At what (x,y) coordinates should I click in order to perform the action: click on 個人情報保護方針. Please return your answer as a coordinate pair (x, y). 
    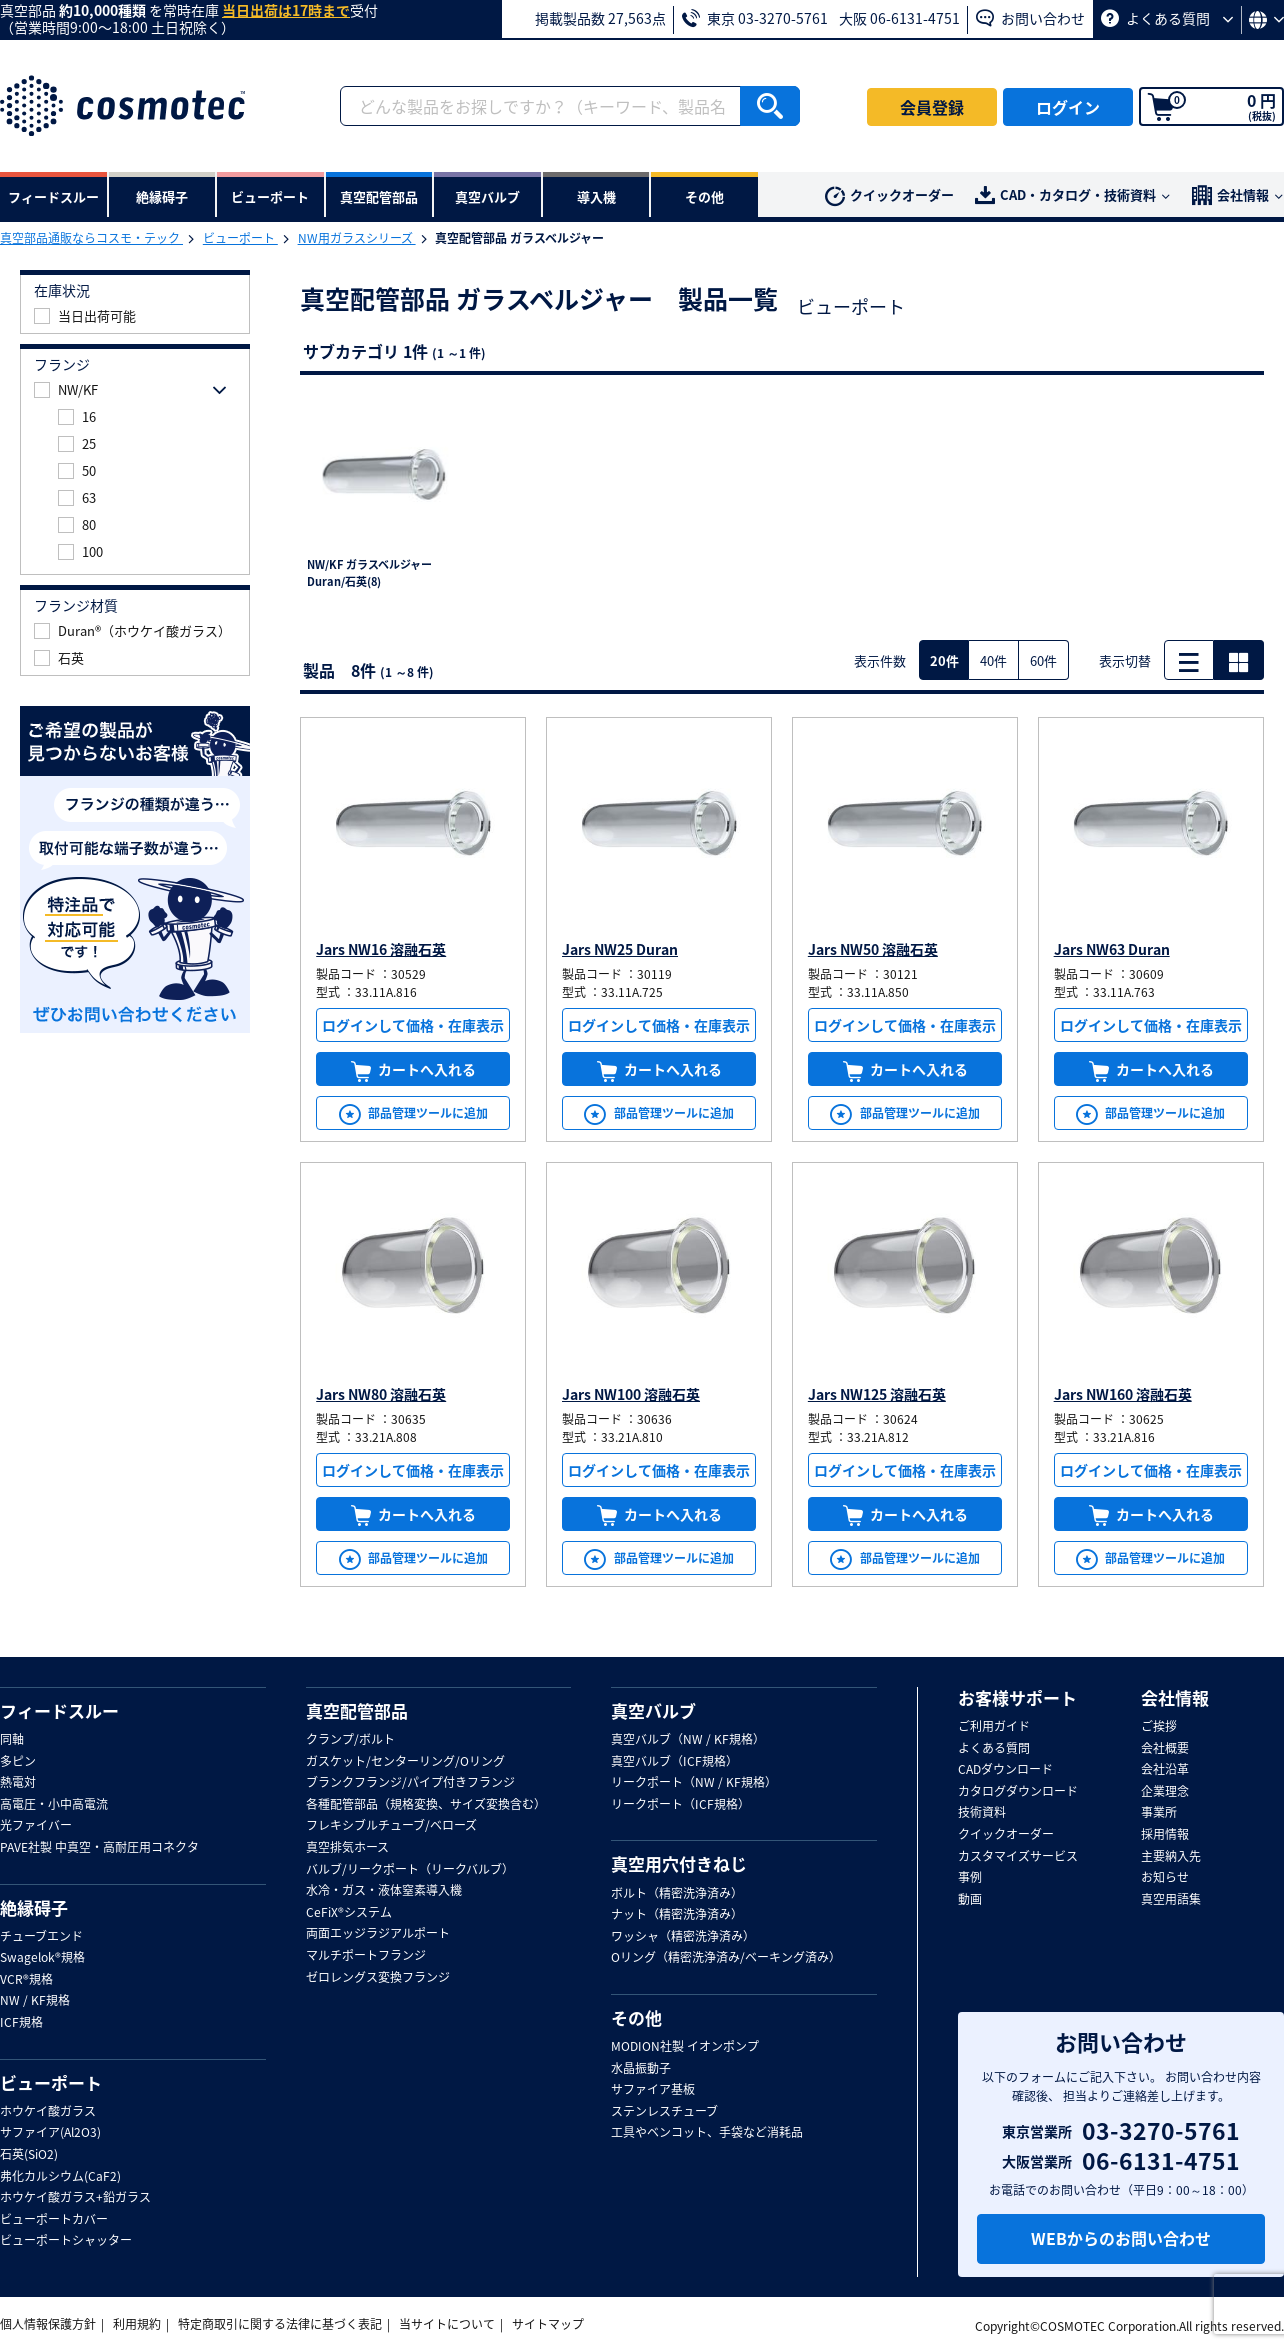
    Looking at the image, I should click on (48, 2324).